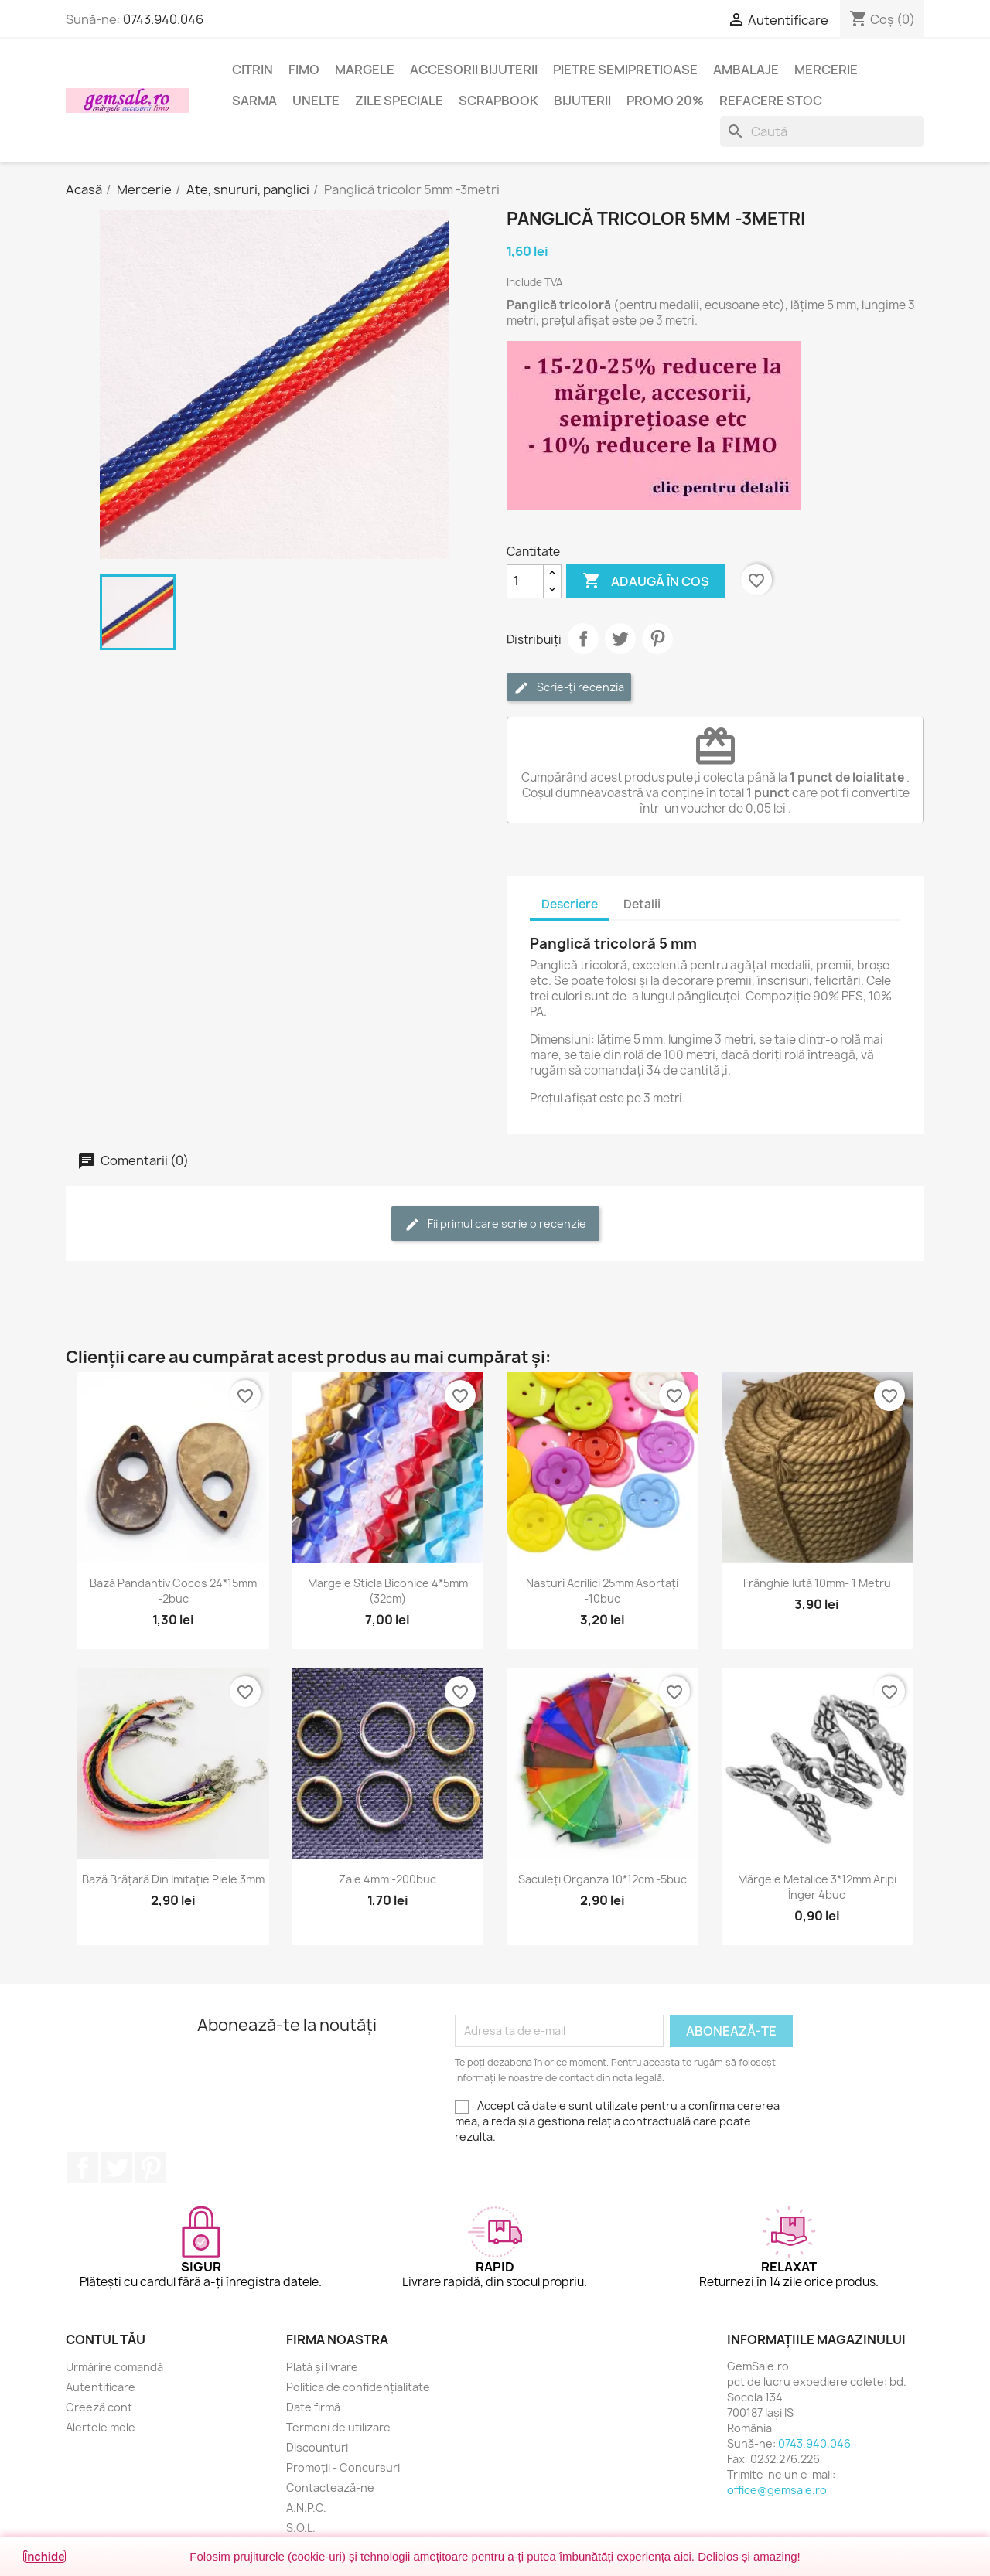 The width and height of the screenshot is (990, 2576). What do you see at coordinates (826, 69) in the screenshot?
I see `Mercerie` at bounding box center [826, 69].